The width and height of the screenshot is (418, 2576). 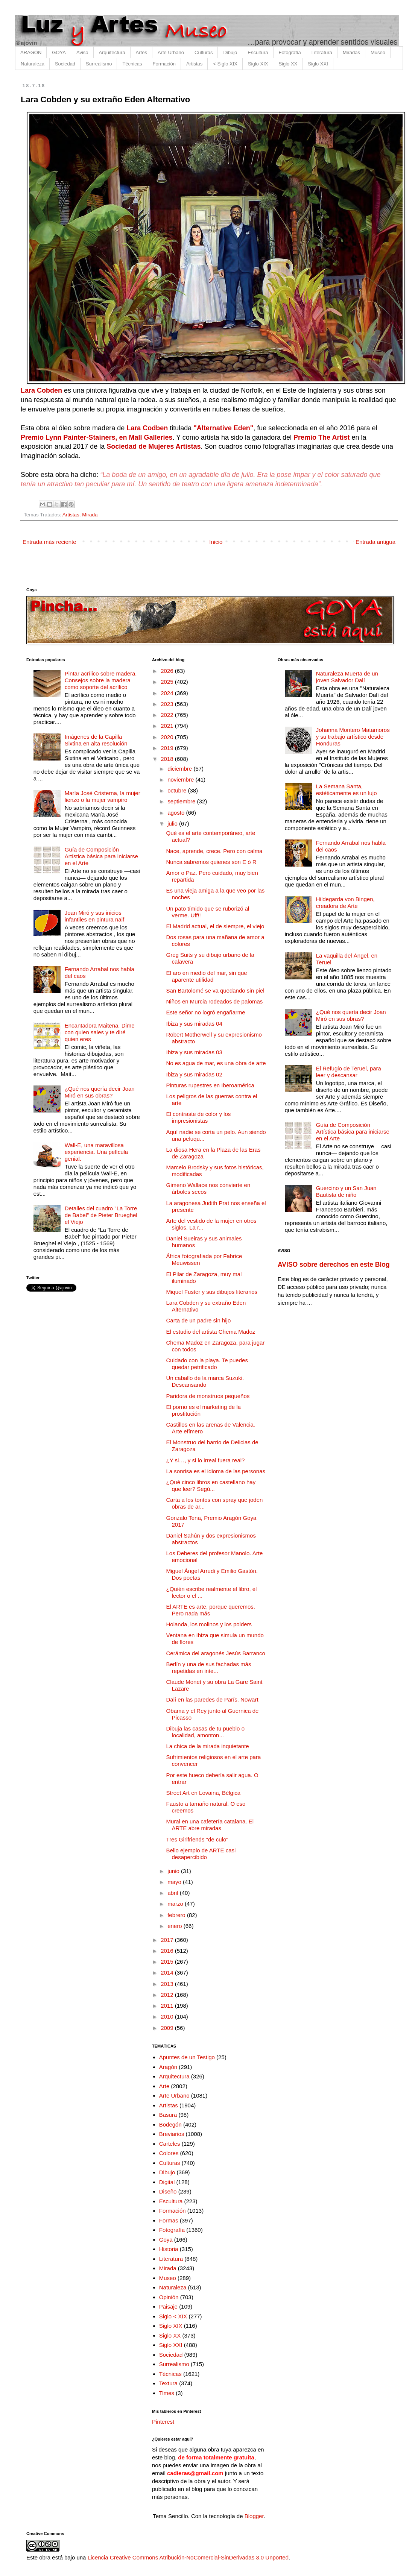 What do you see at coordinates (96, 740) in the screenshot?
I see `Imágenes de la Capilla Sixtina en alta resolución` at bounding box center [96, 740].